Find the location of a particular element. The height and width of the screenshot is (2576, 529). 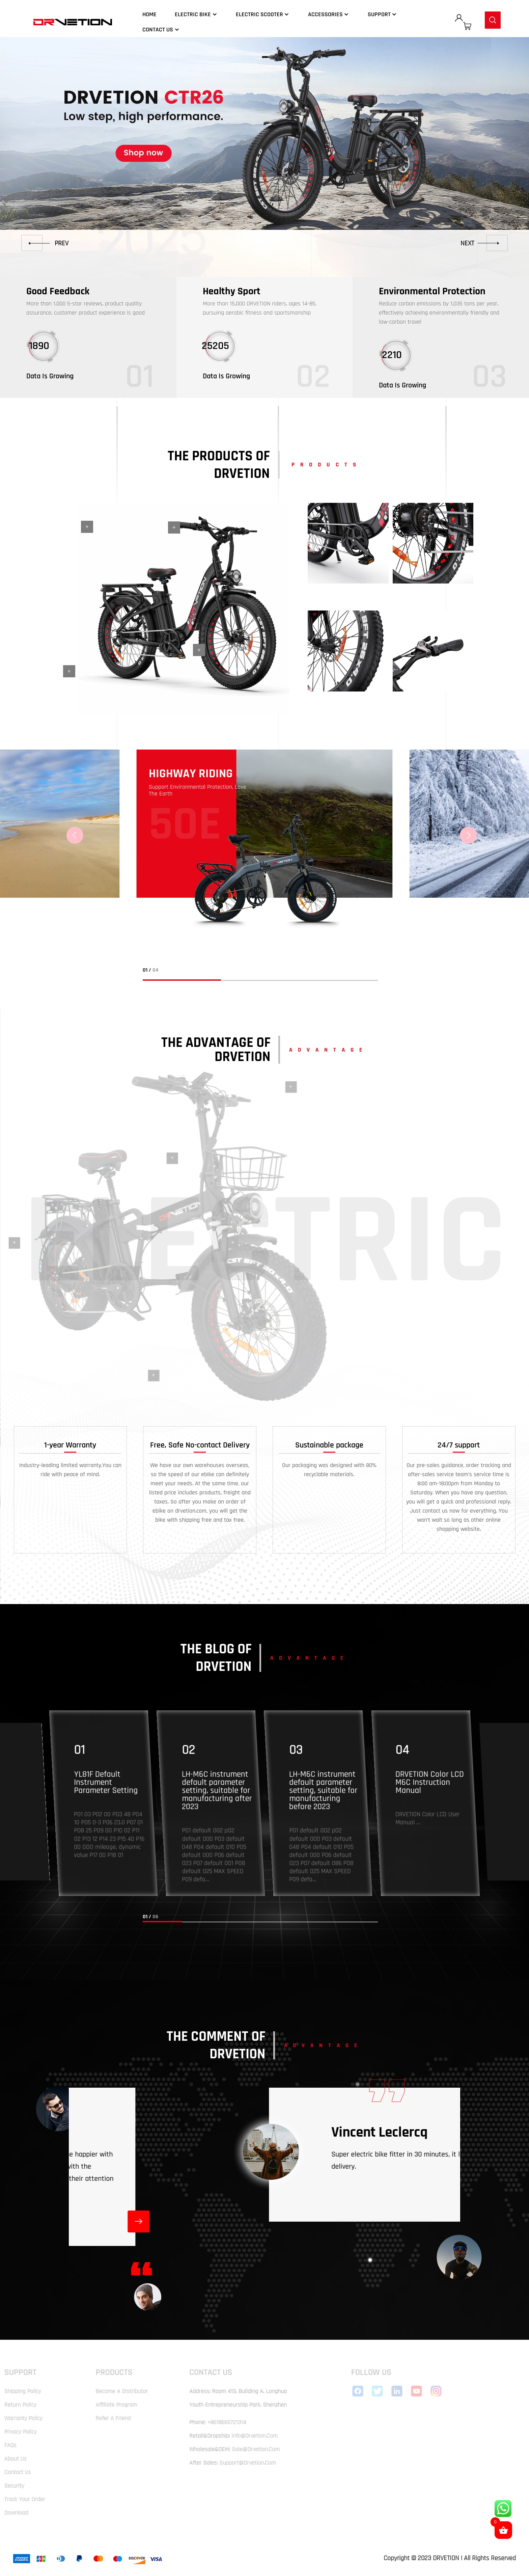

Contact Us is located at coordinates (161, 29).